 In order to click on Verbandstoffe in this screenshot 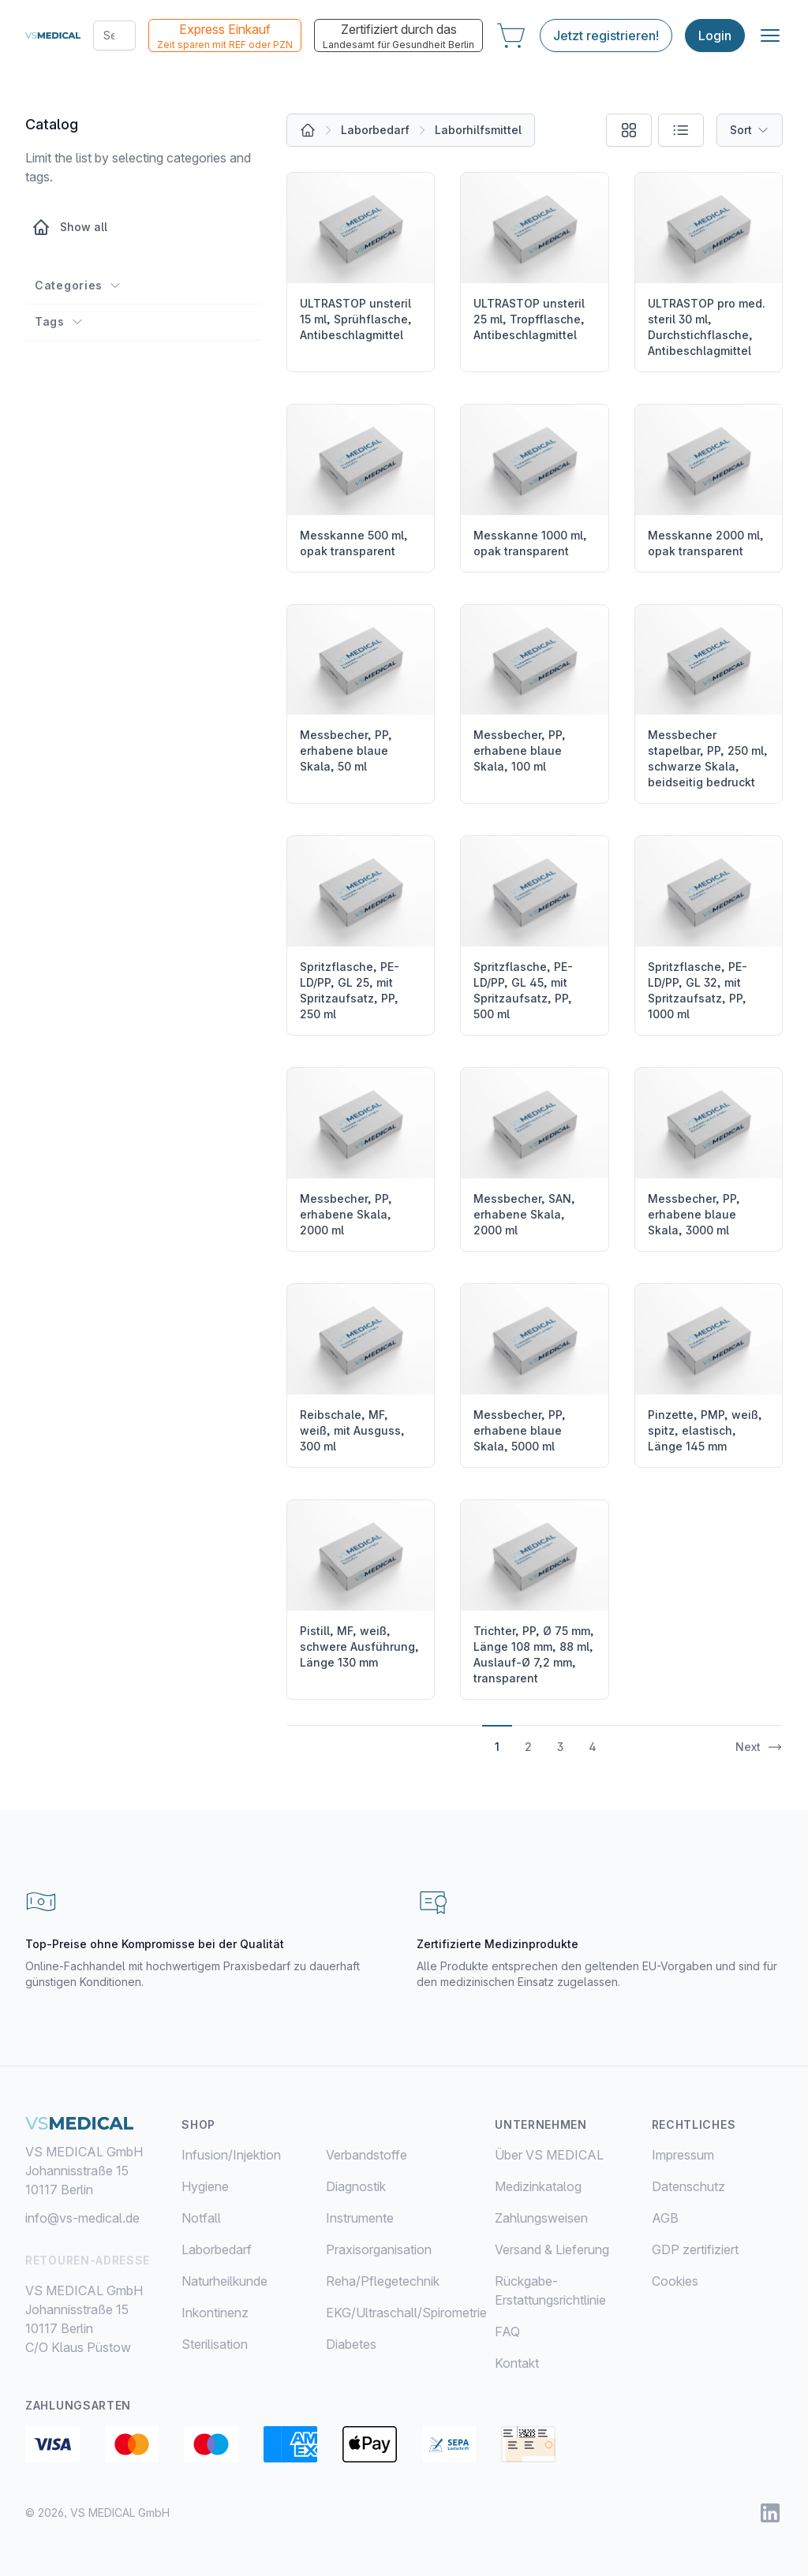, I will do `click(366, 2155)`.